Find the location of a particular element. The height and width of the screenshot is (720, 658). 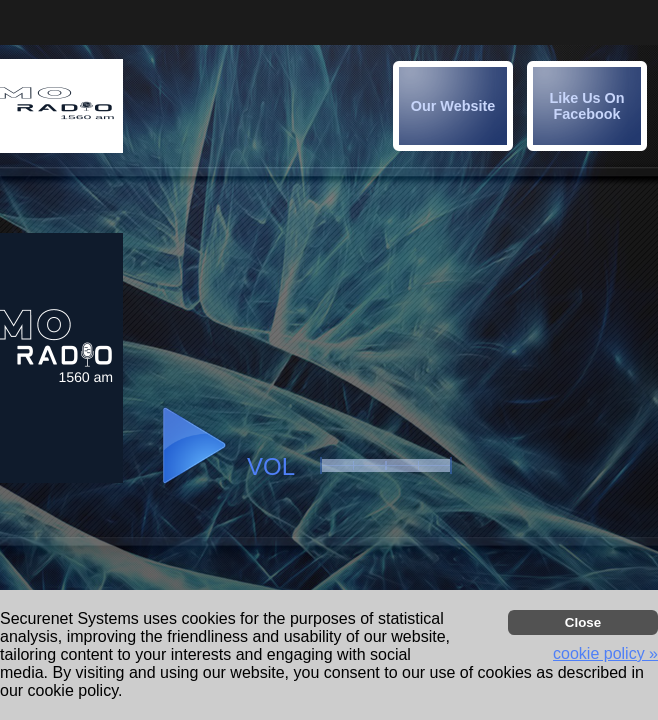

[button] is located at coordinates (590, 109).